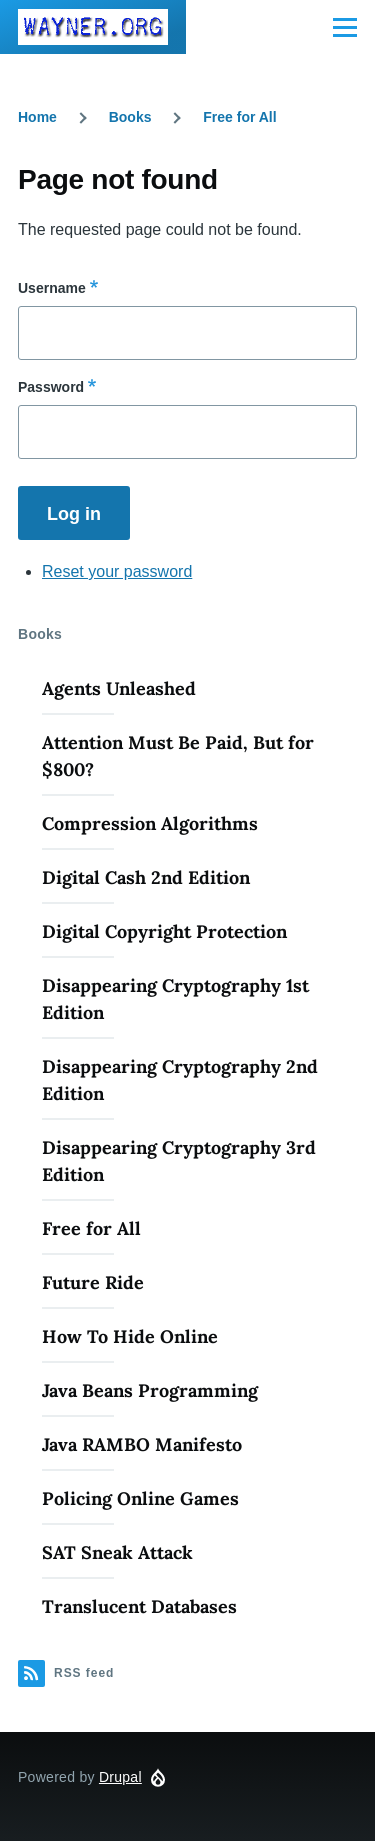  Describe the element at coordinates (345, 27) in the screenshot. I see `[Main Menu]` at that location.